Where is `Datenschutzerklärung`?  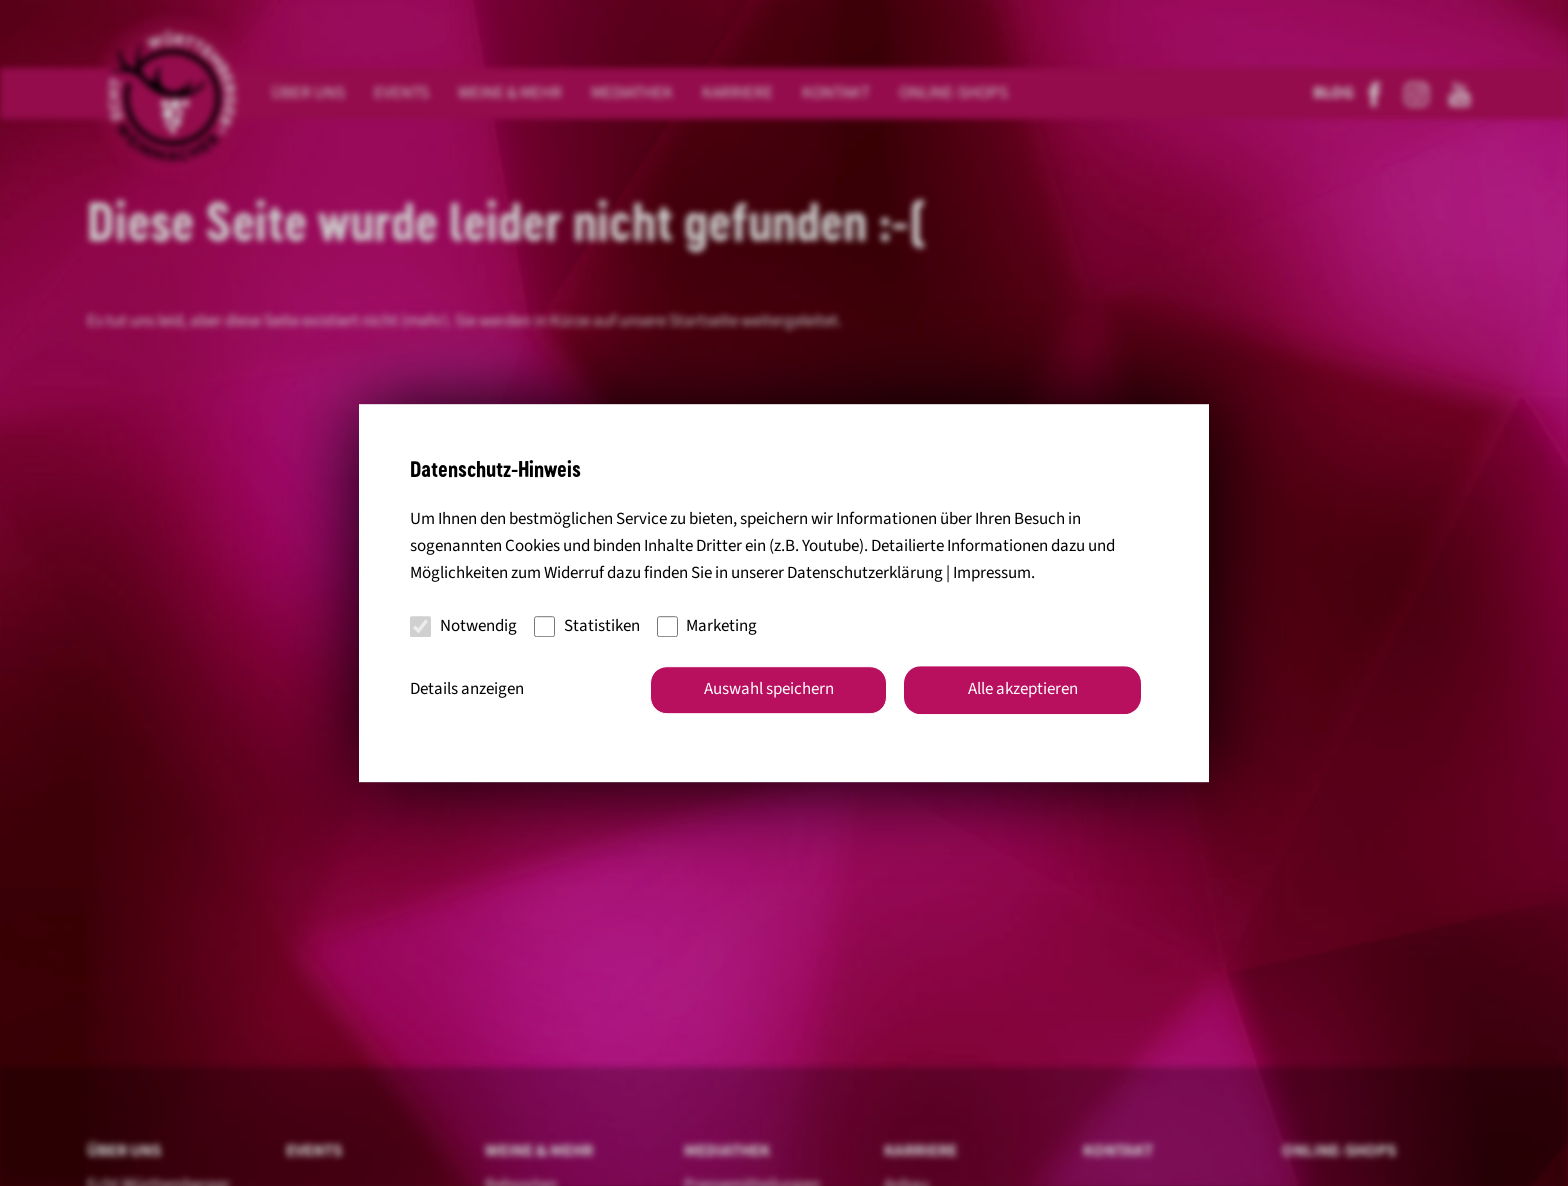 Datenschutzerklärung is located at coordinates (865, 574).